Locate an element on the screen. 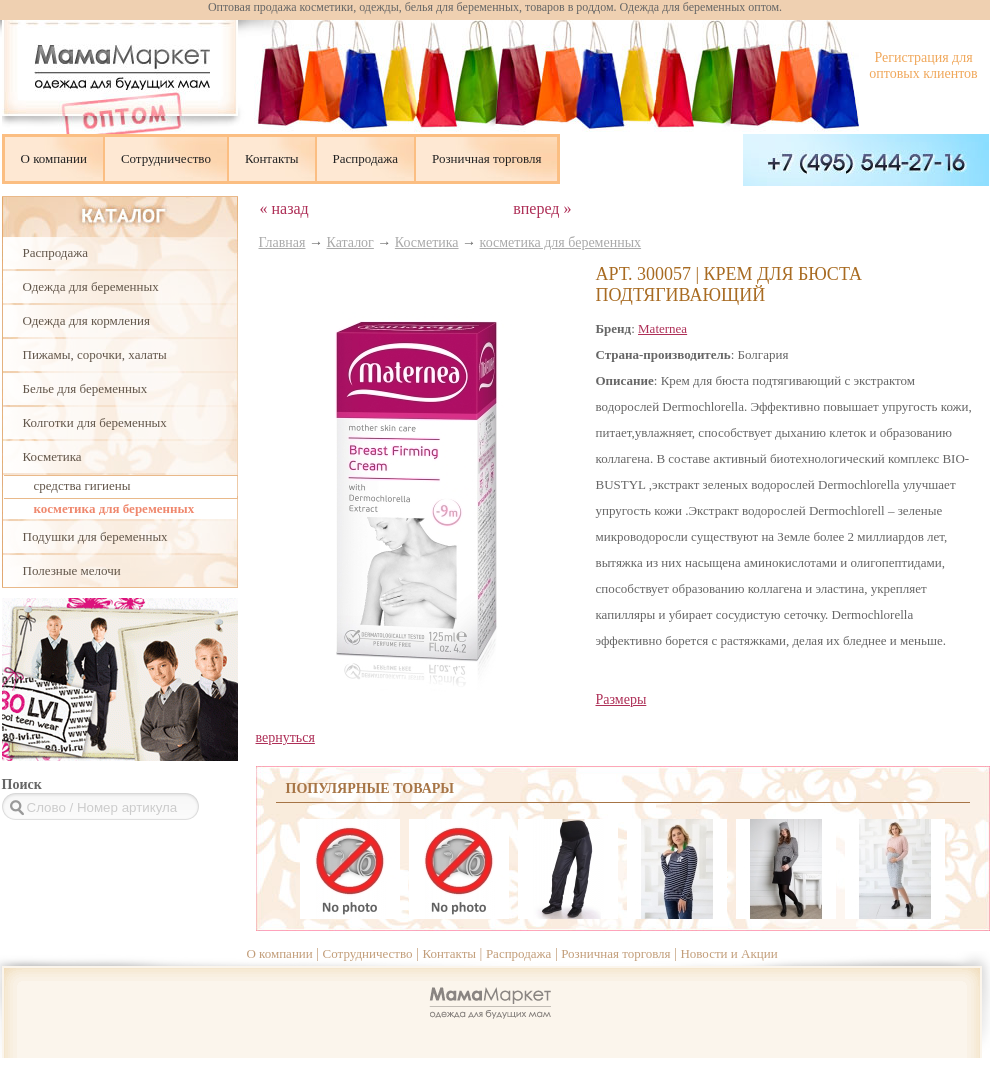 Image resolution: width=990 pixels, height=1079 pixels. Главная is located at coordinates (282, 242).